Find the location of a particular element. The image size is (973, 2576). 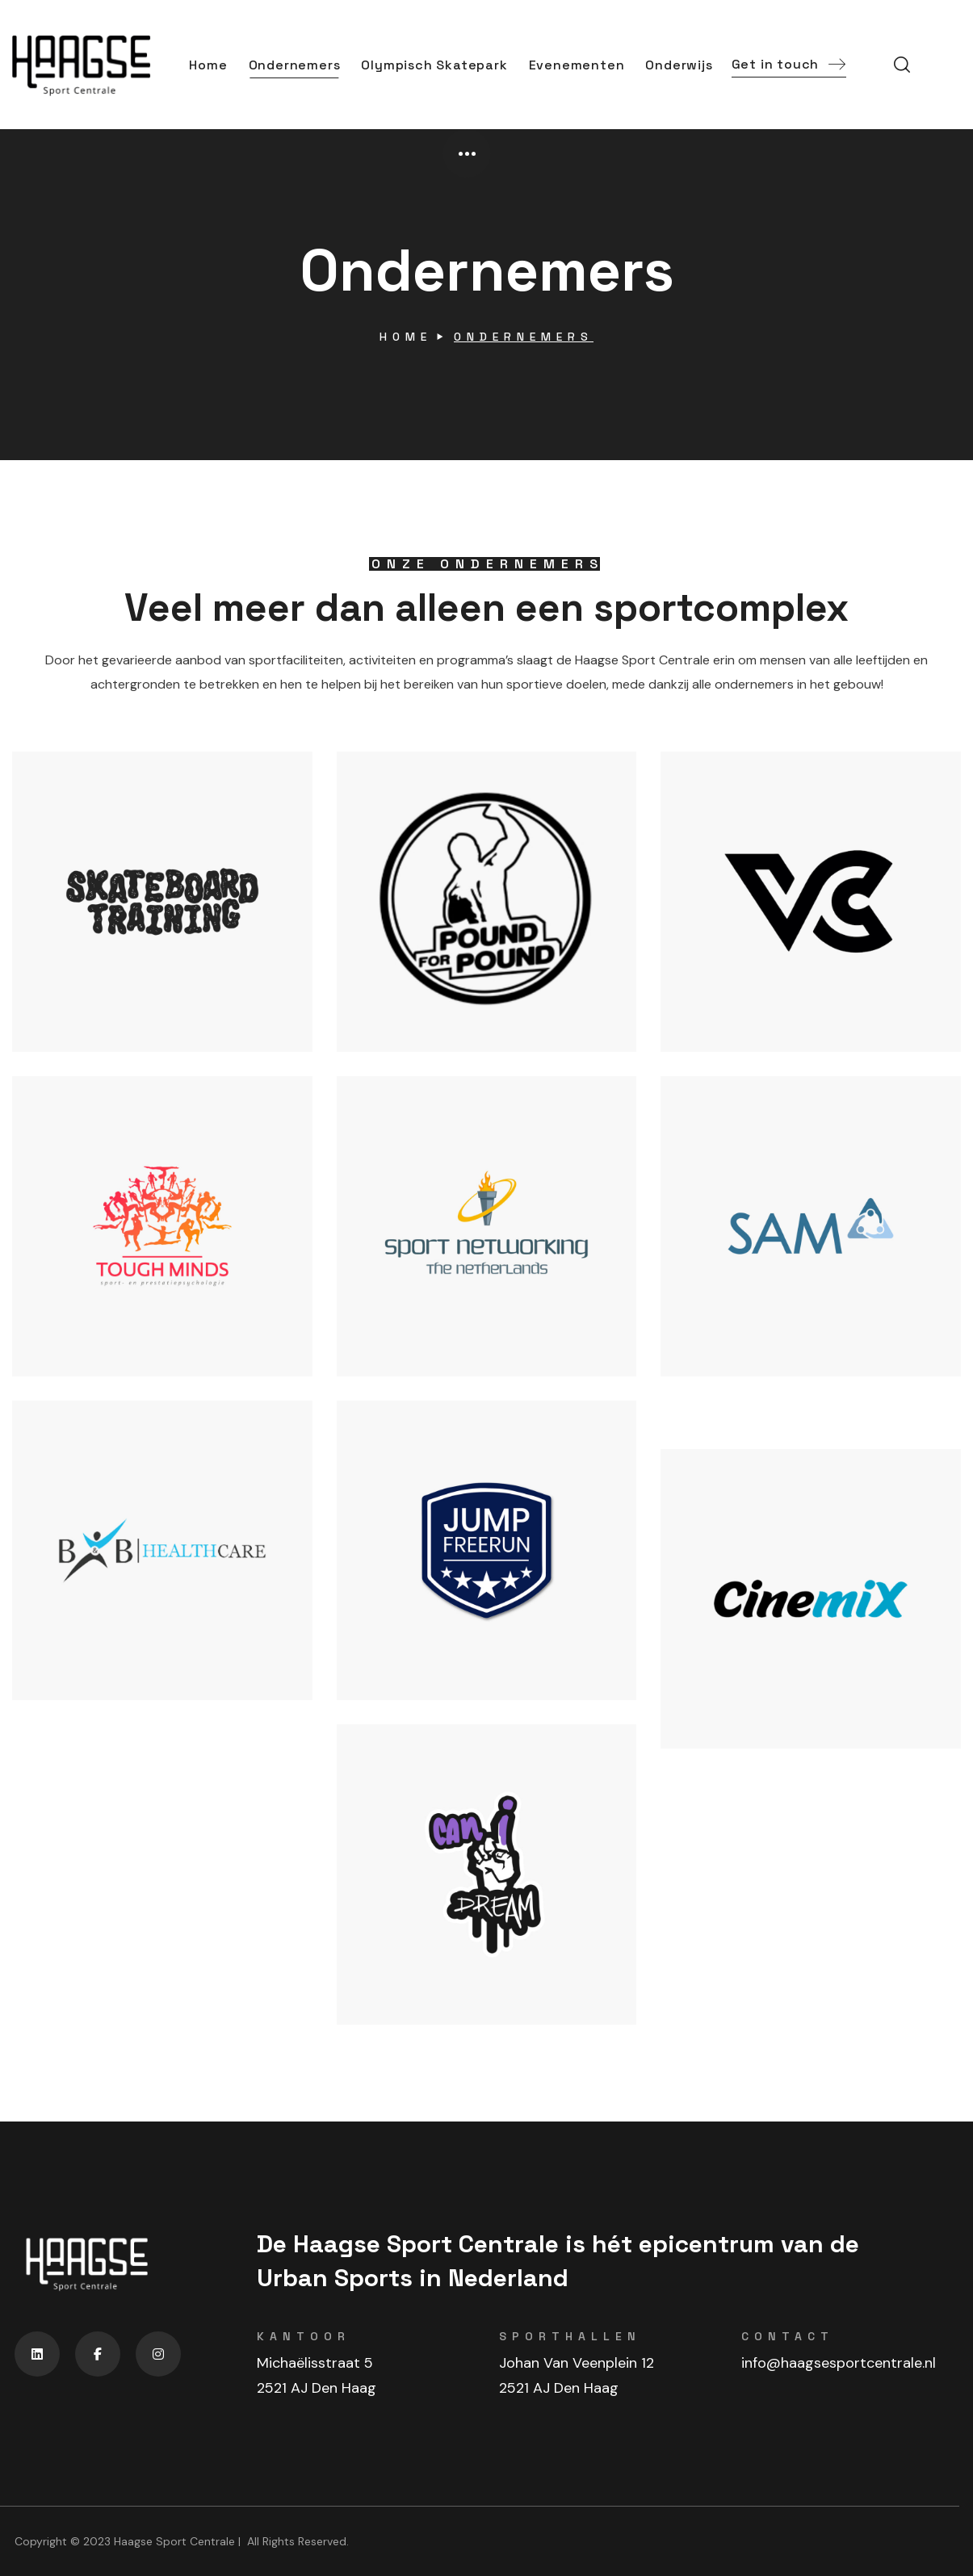

[button] is located at coordinates (789, 64).